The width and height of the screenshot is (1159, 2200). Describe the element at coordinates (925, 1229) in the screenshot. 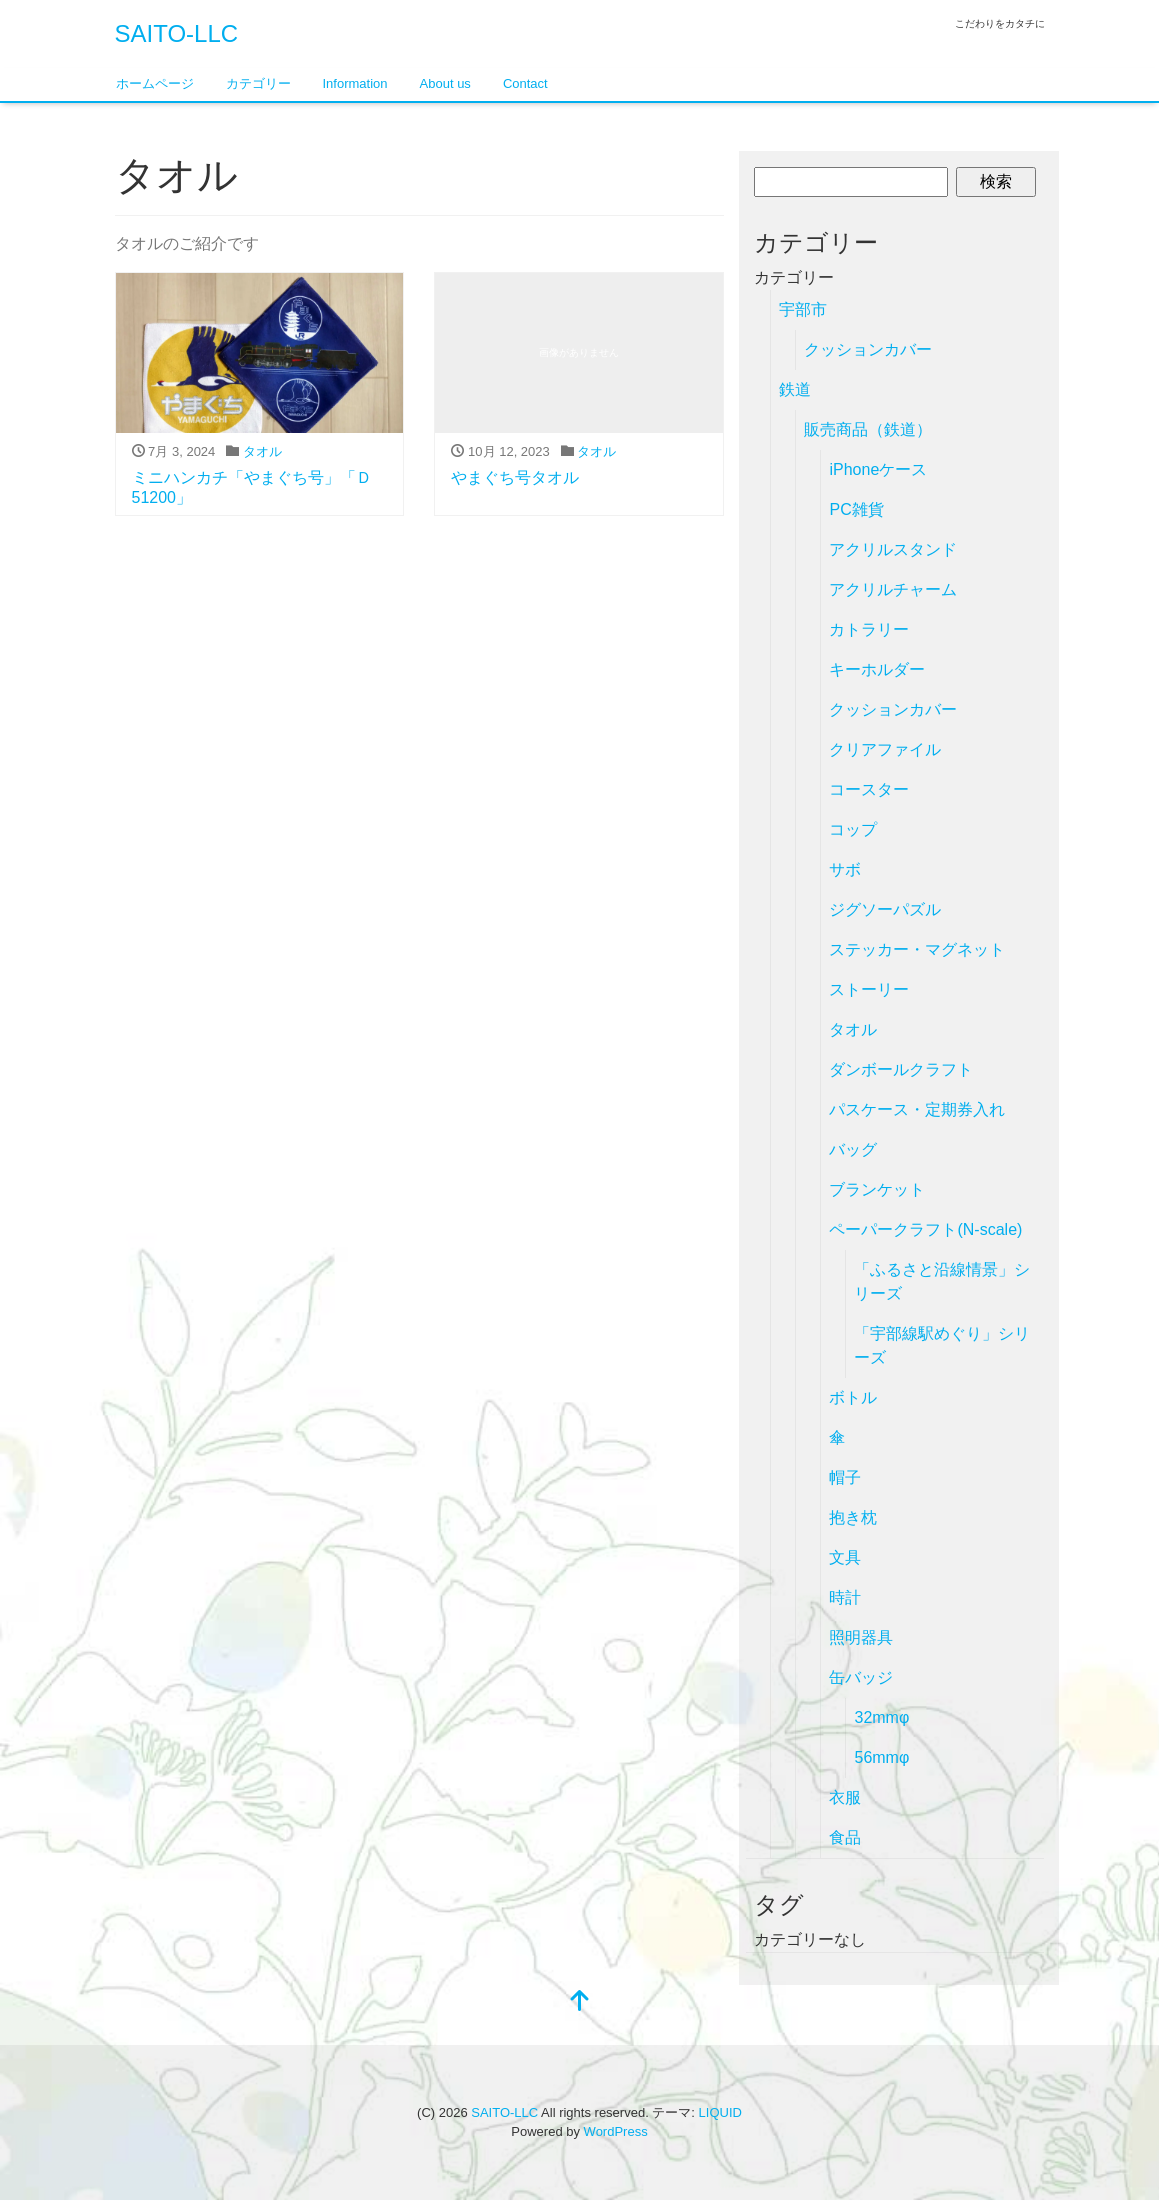

I see `ペーパークラフト(N-scale)` at that location.